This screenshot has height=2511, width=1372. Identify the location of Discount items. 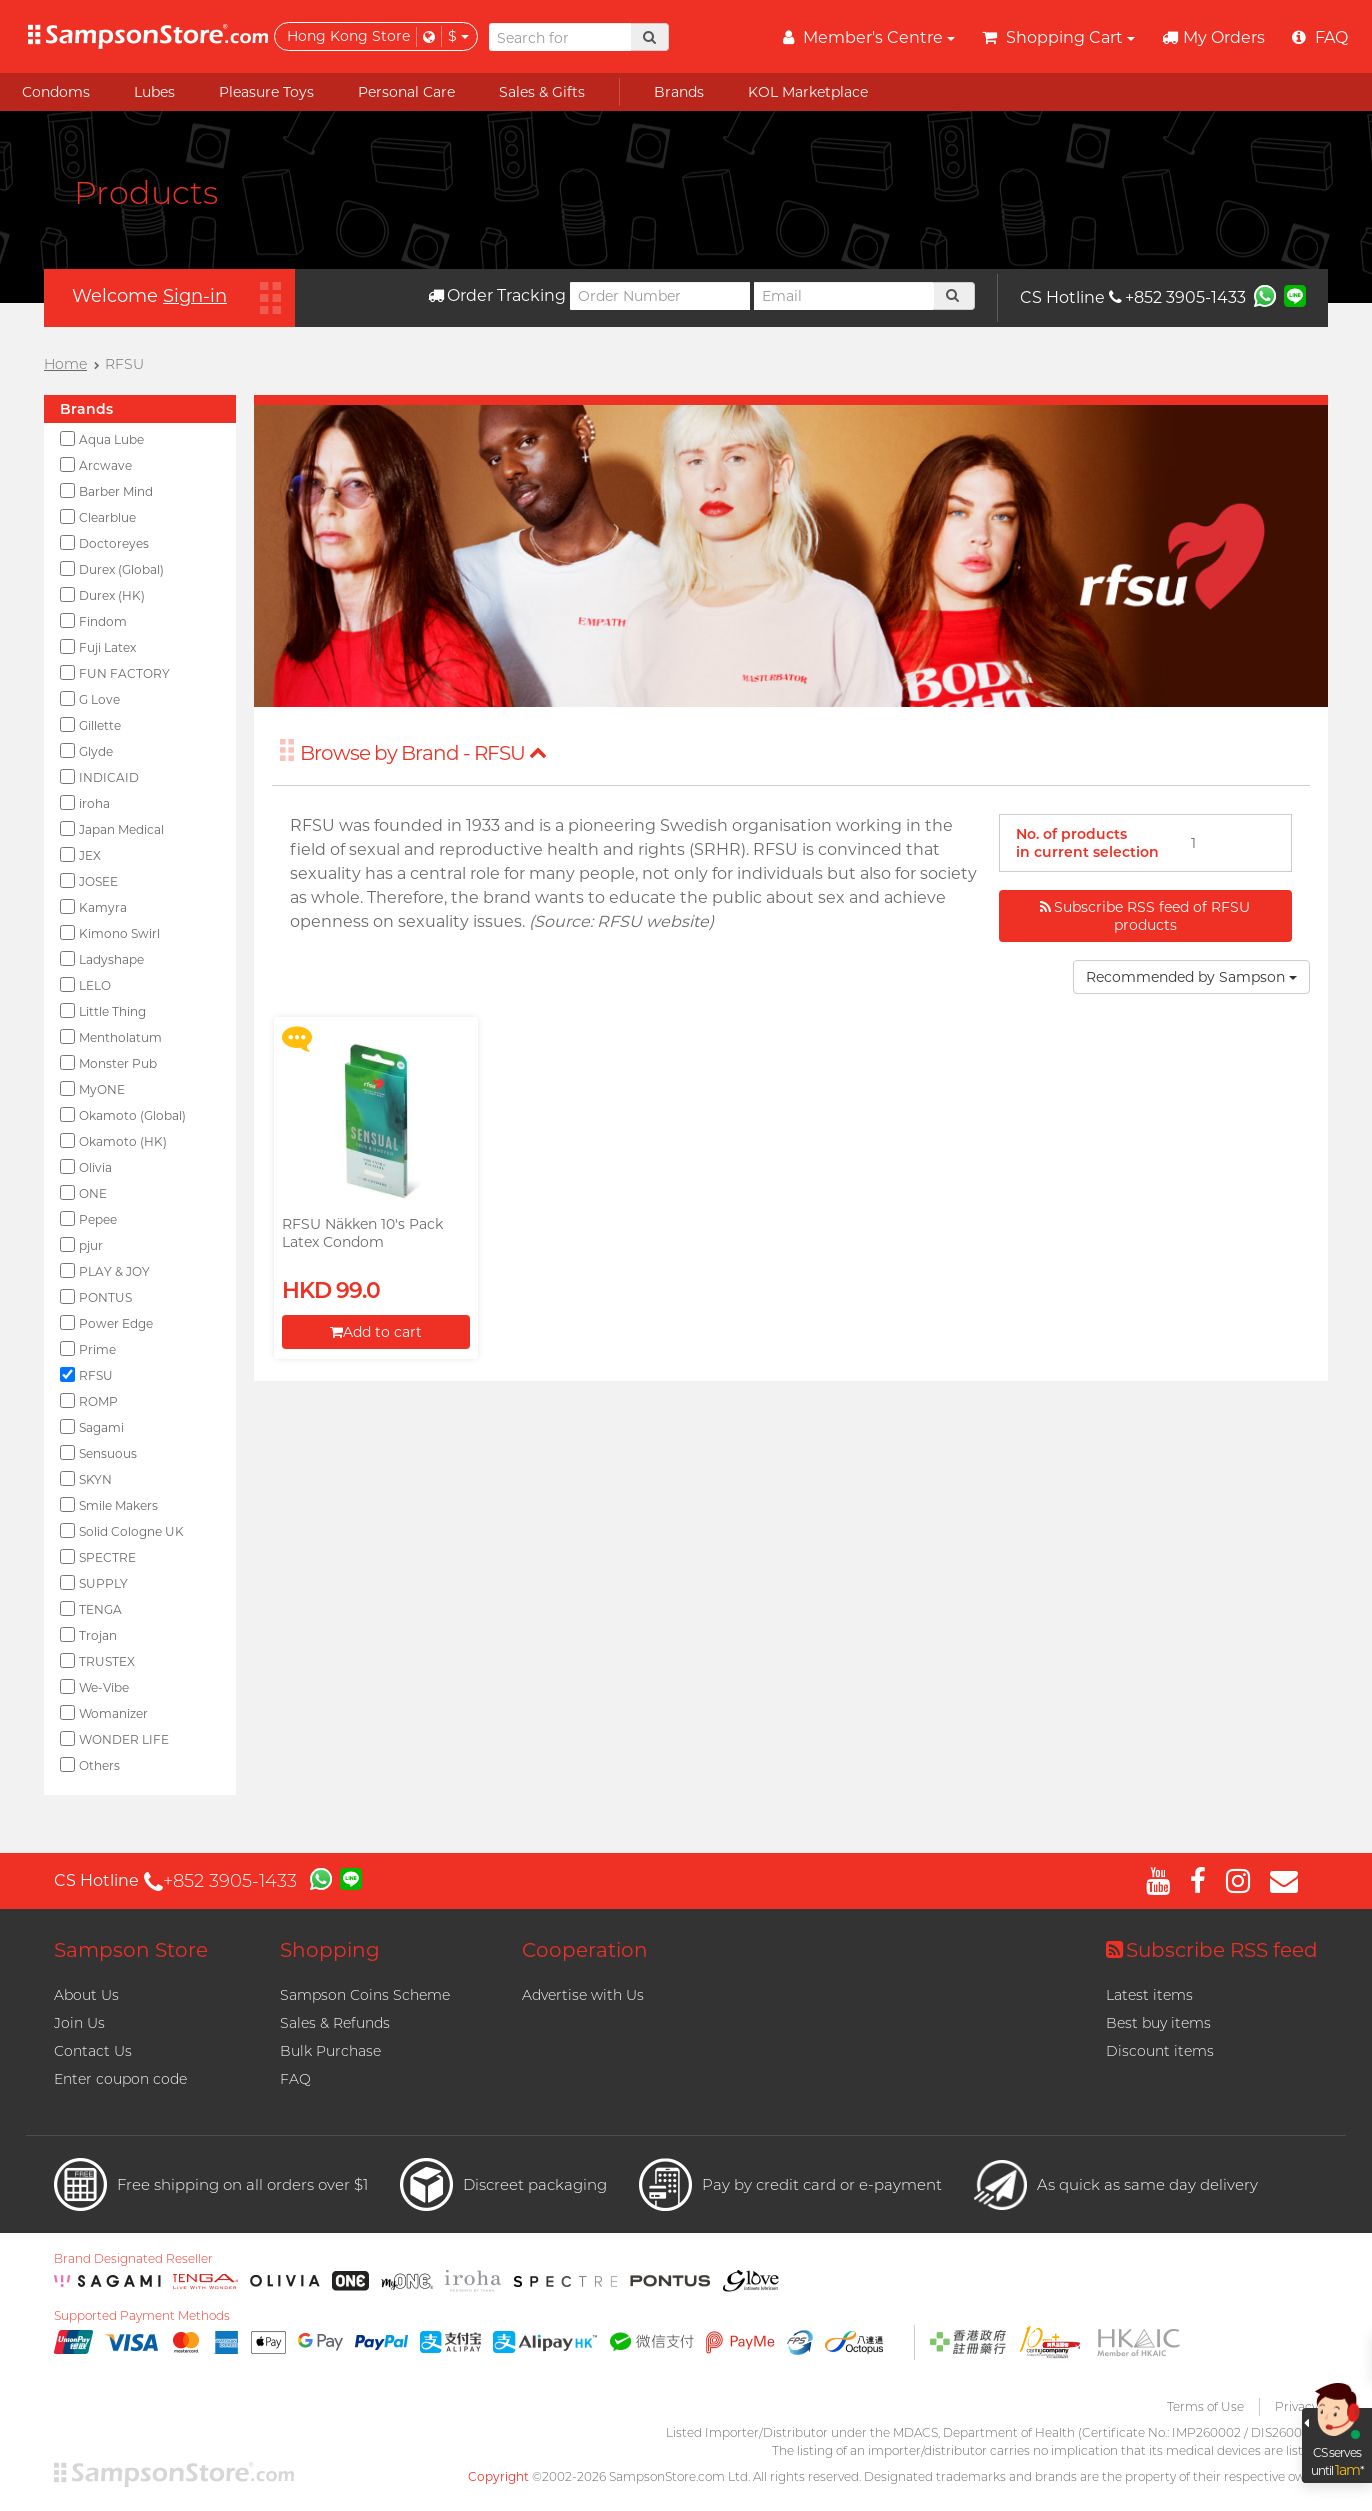
(1160, 2051).